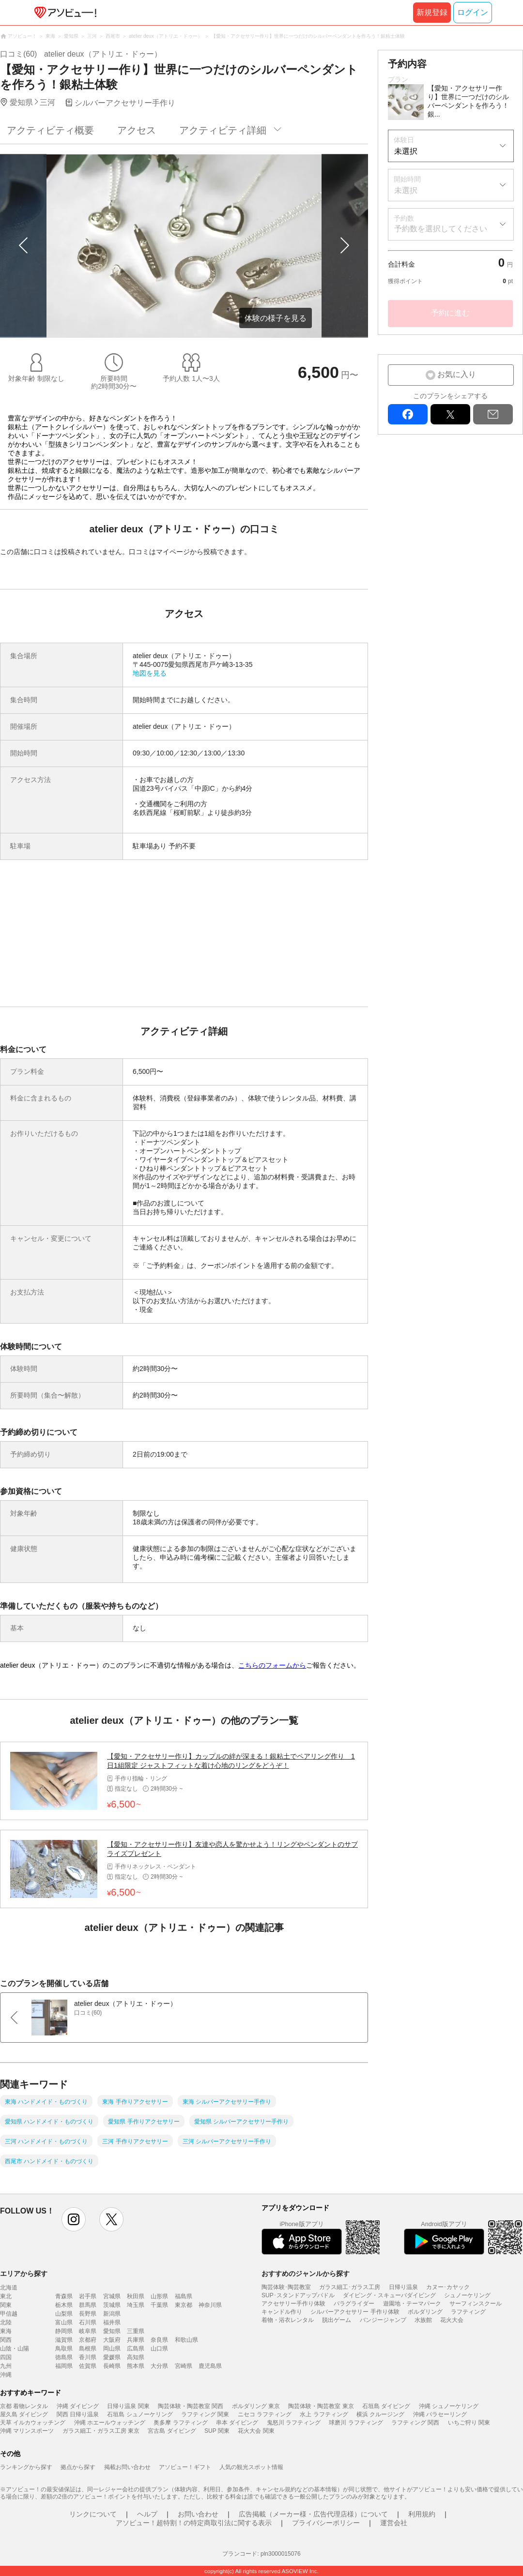 This screenshot has width=523, height=2576. I want to click on ログイン, so click(472, 12).